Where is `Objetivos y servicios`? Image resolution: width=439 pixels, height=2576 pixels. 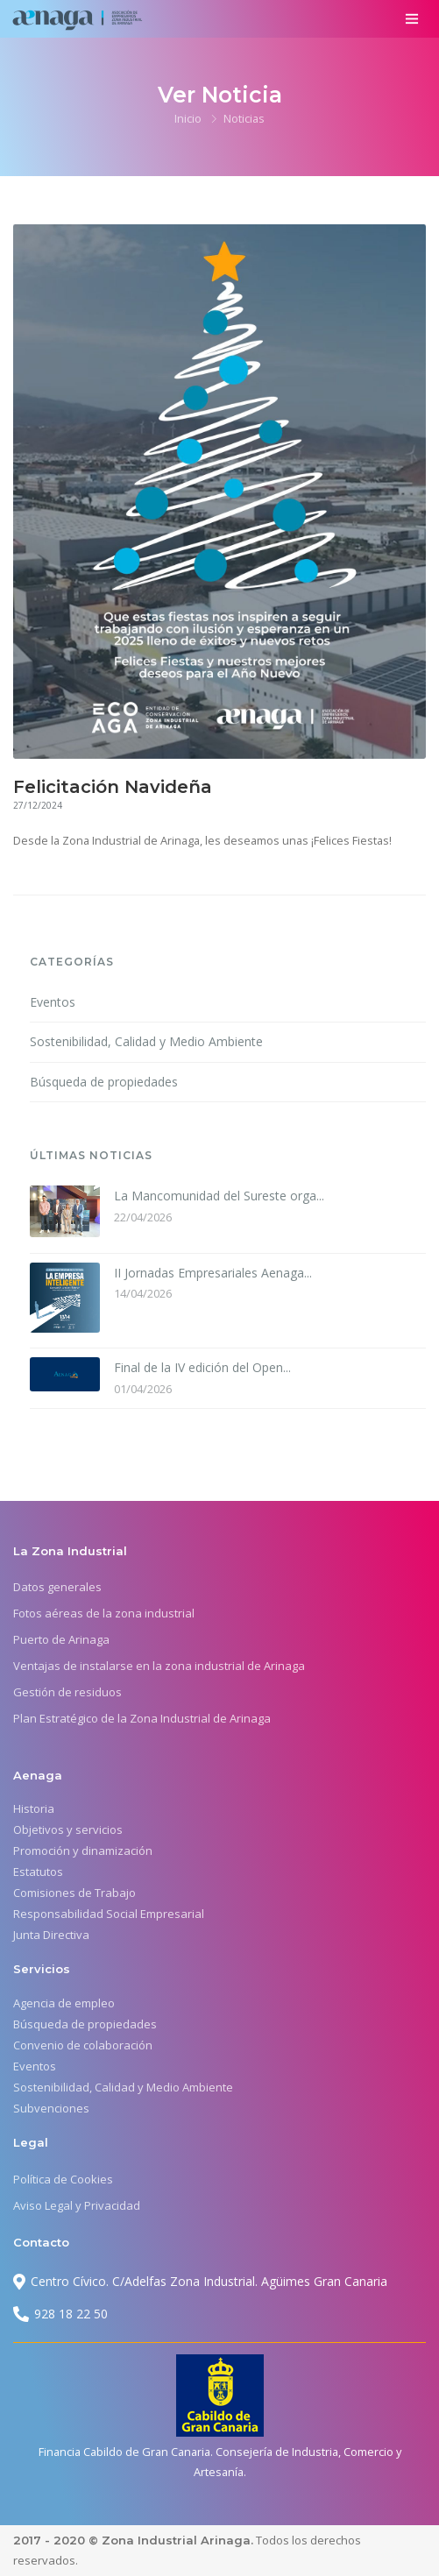
Objetivos y servicios is located at coordinates (68, 1829).